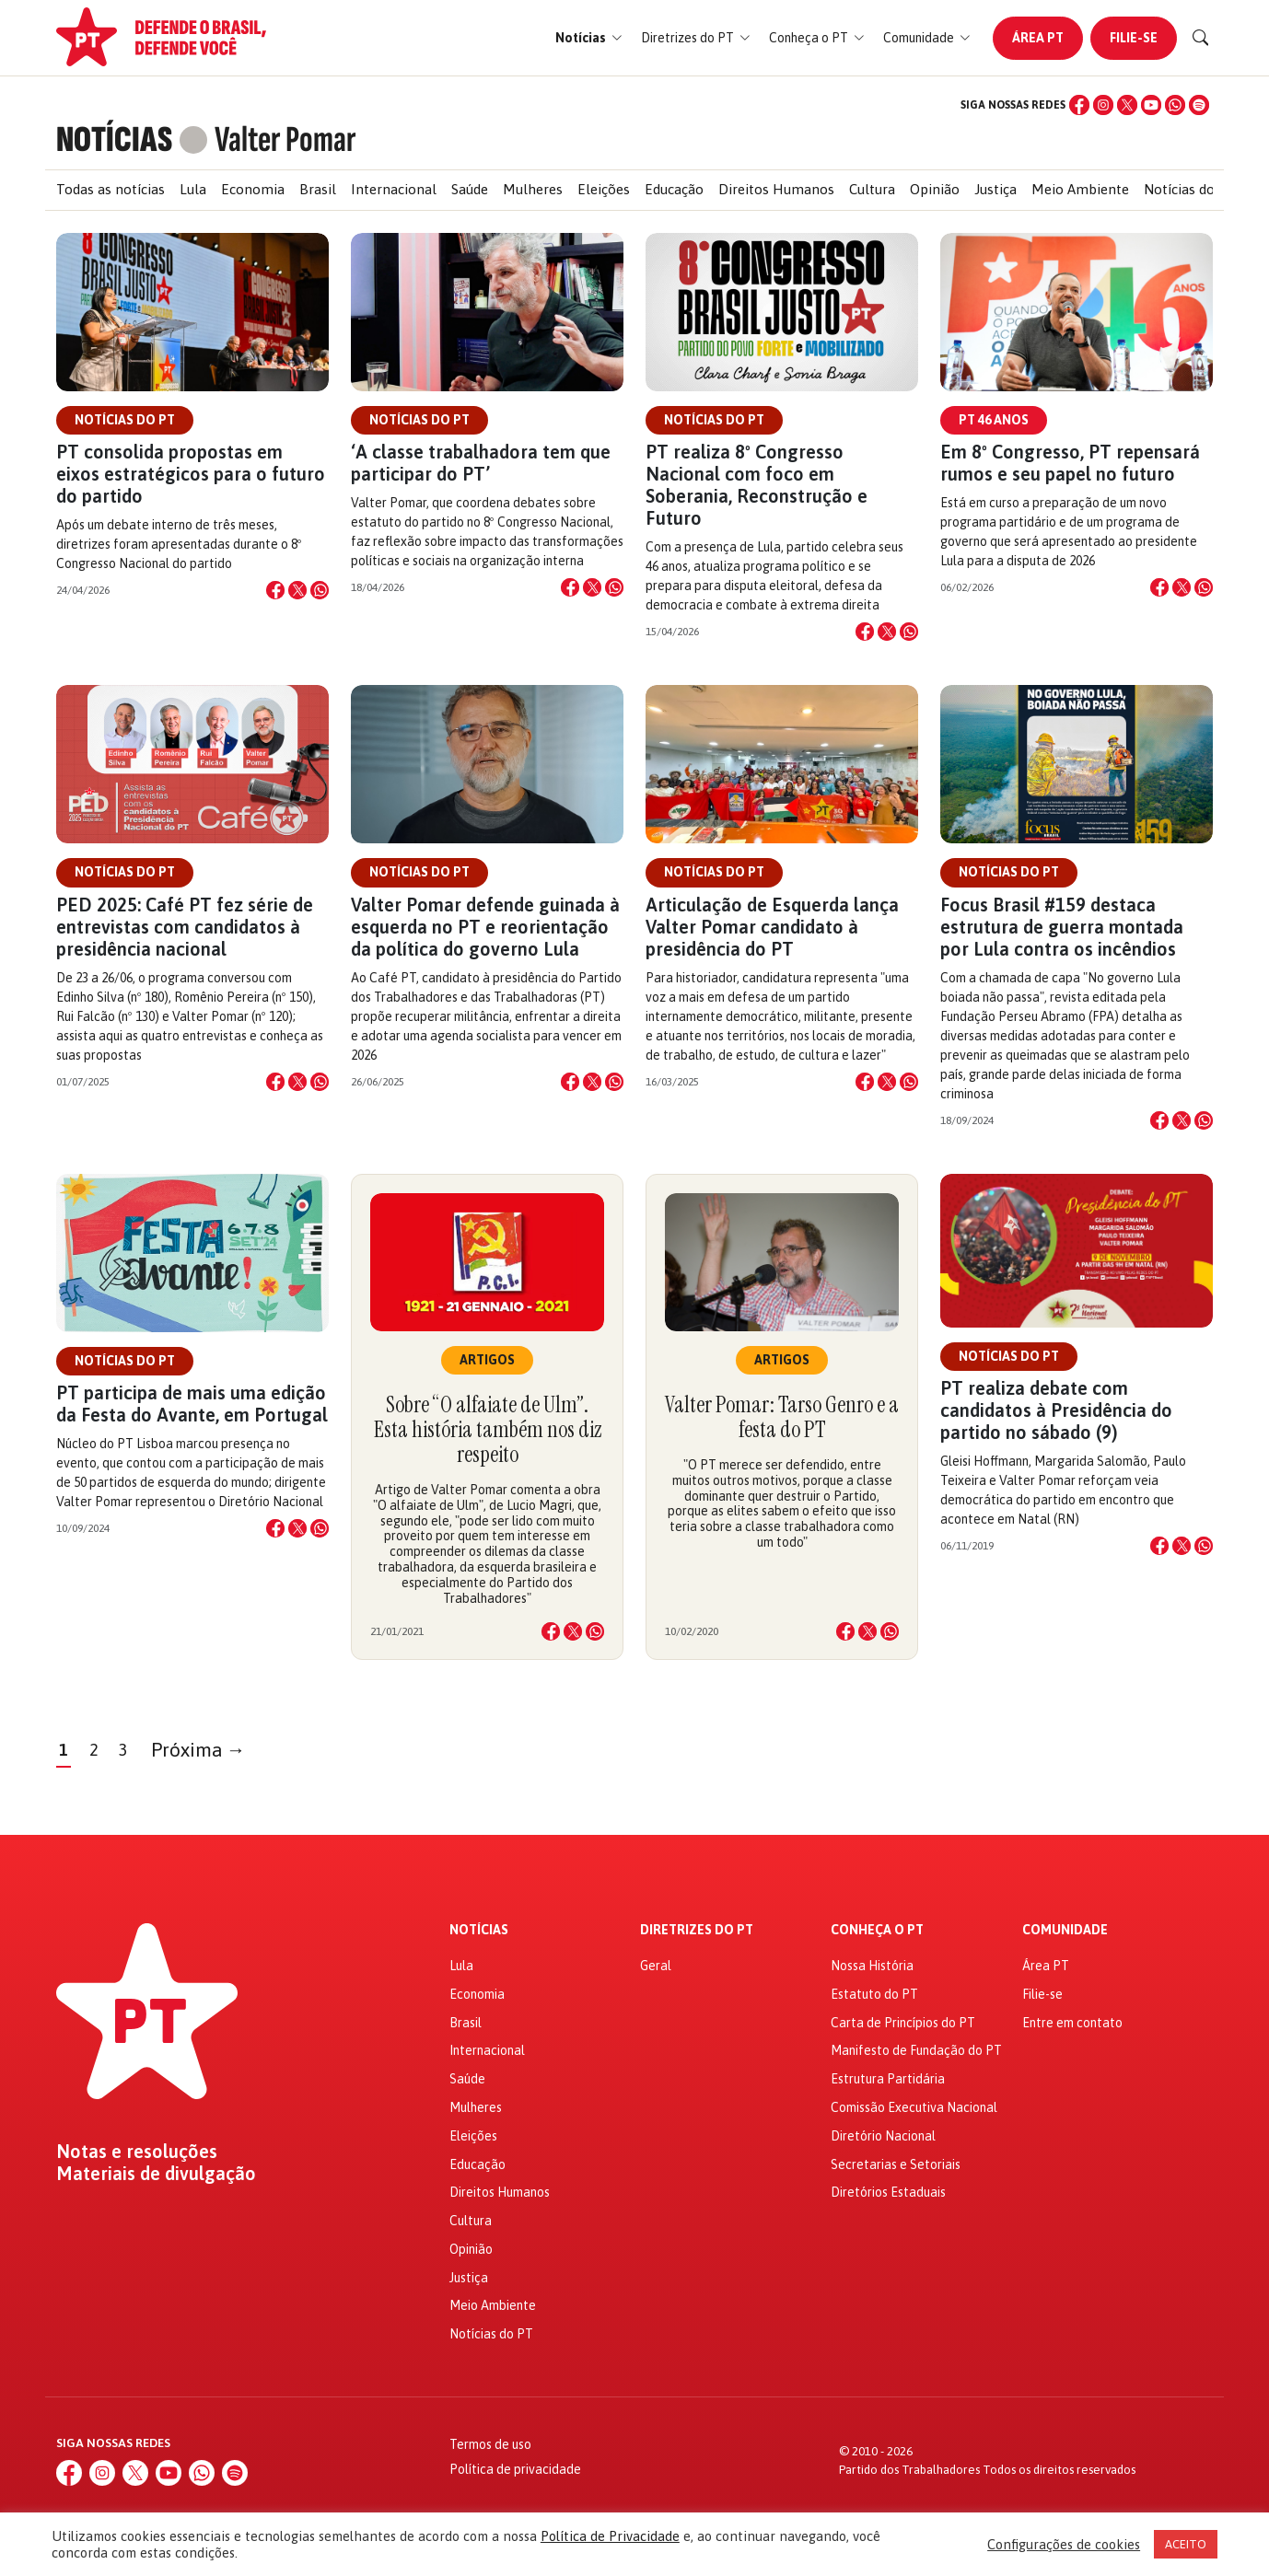 This screenshot has width=1269, height=2576. Describe the element at coordinates (610, 2536) in the screenshot. I see `Política de Privacidade` at that location.